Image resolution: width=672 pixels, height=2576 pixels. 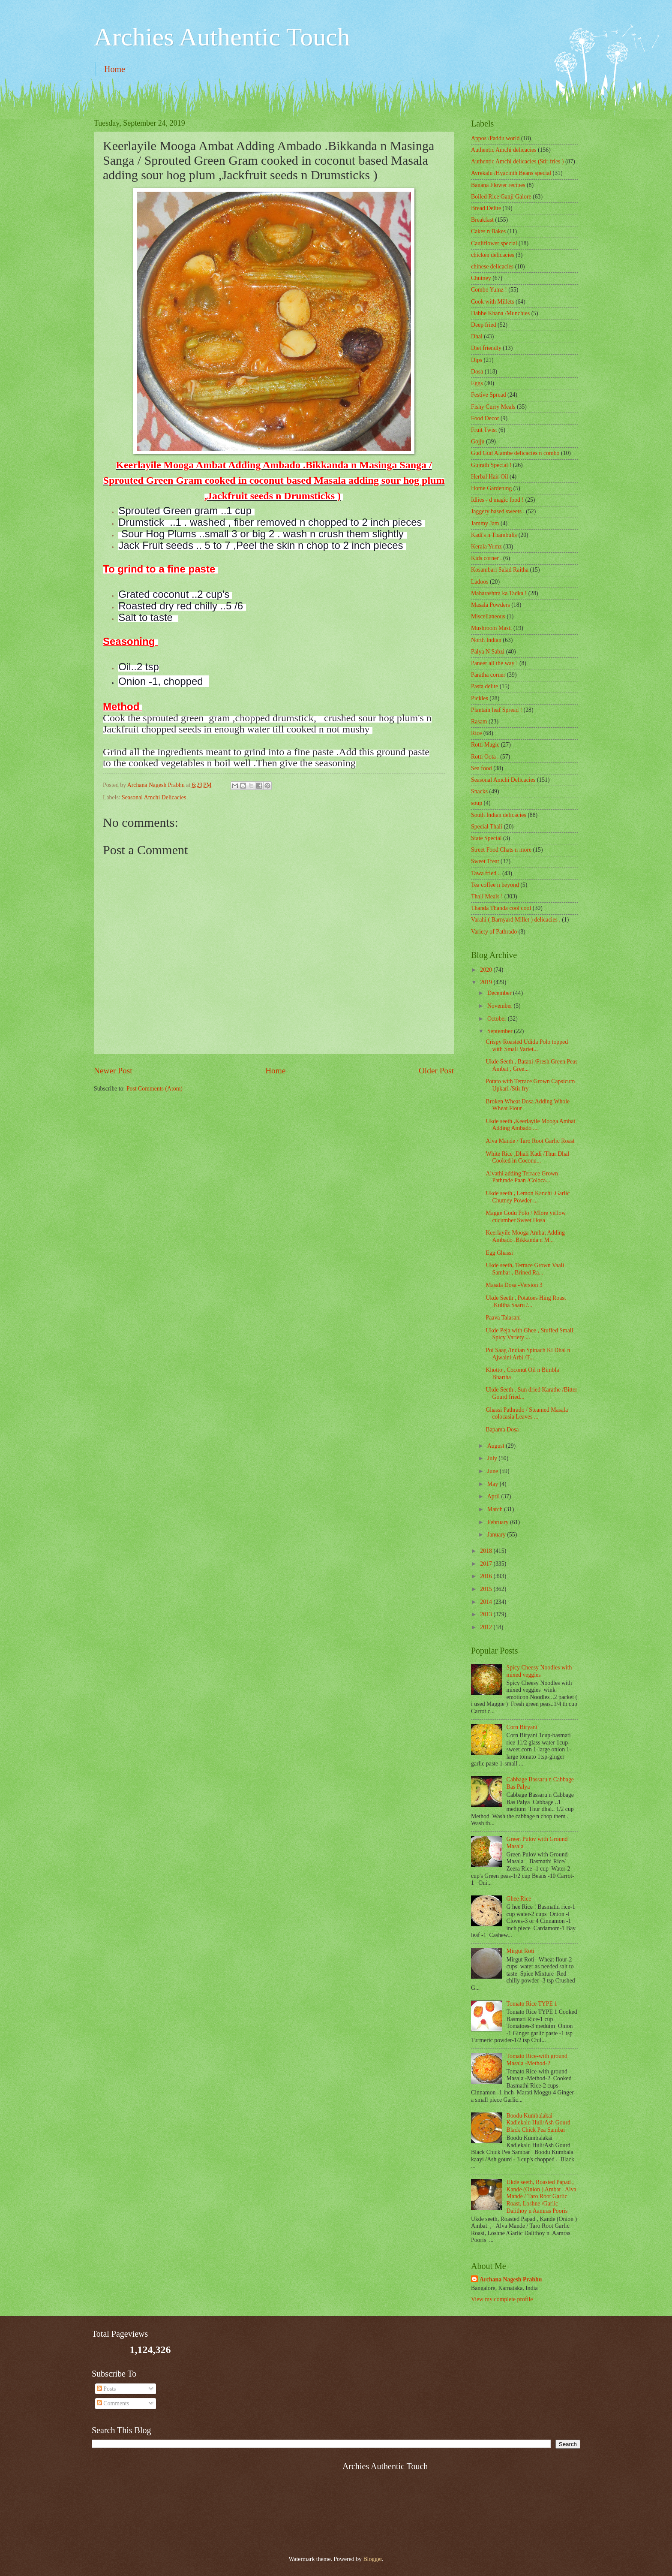 I want to click on Ghee Rice, so click(x=519, y=1898).